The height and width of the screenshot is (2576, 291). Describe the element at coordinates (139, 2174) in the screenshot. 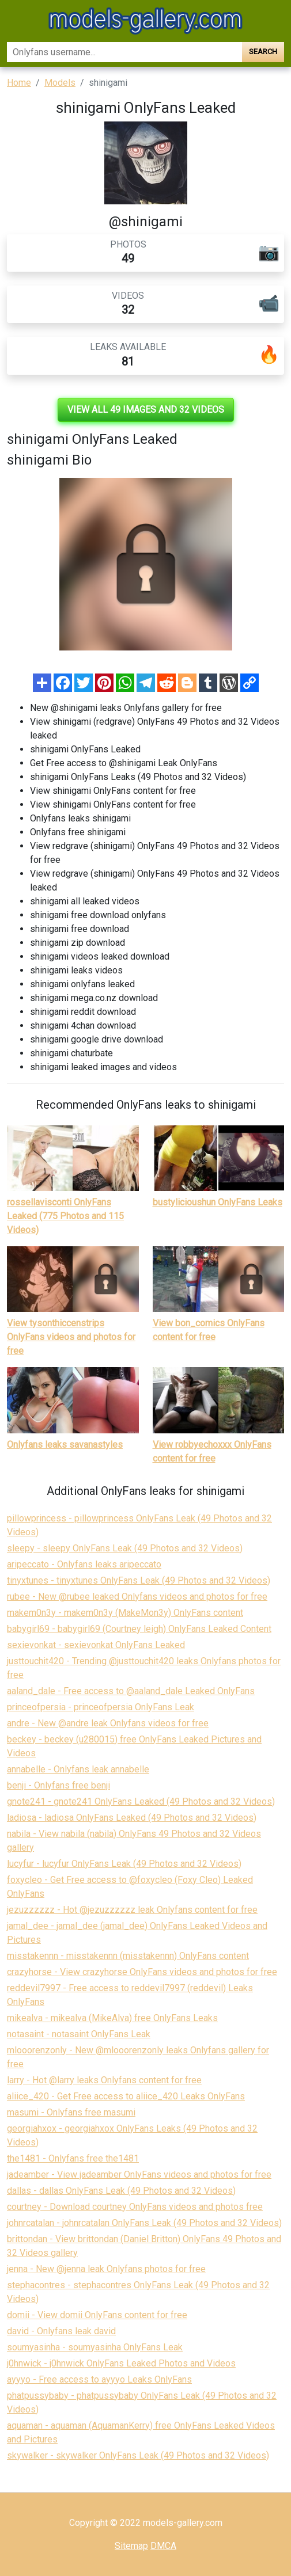

I see `jadeamber - View jadeamber OnlyFans videos and photos for free` at that location.